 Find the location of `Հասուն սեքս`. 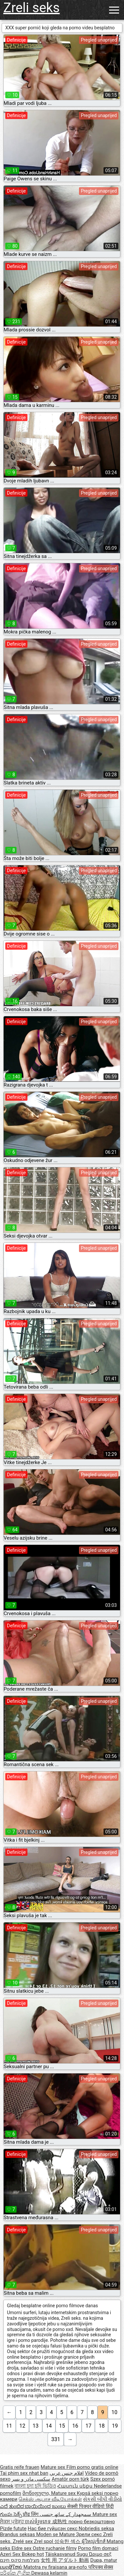

Հասուն սեքս is located at coordinates (75, 2486).